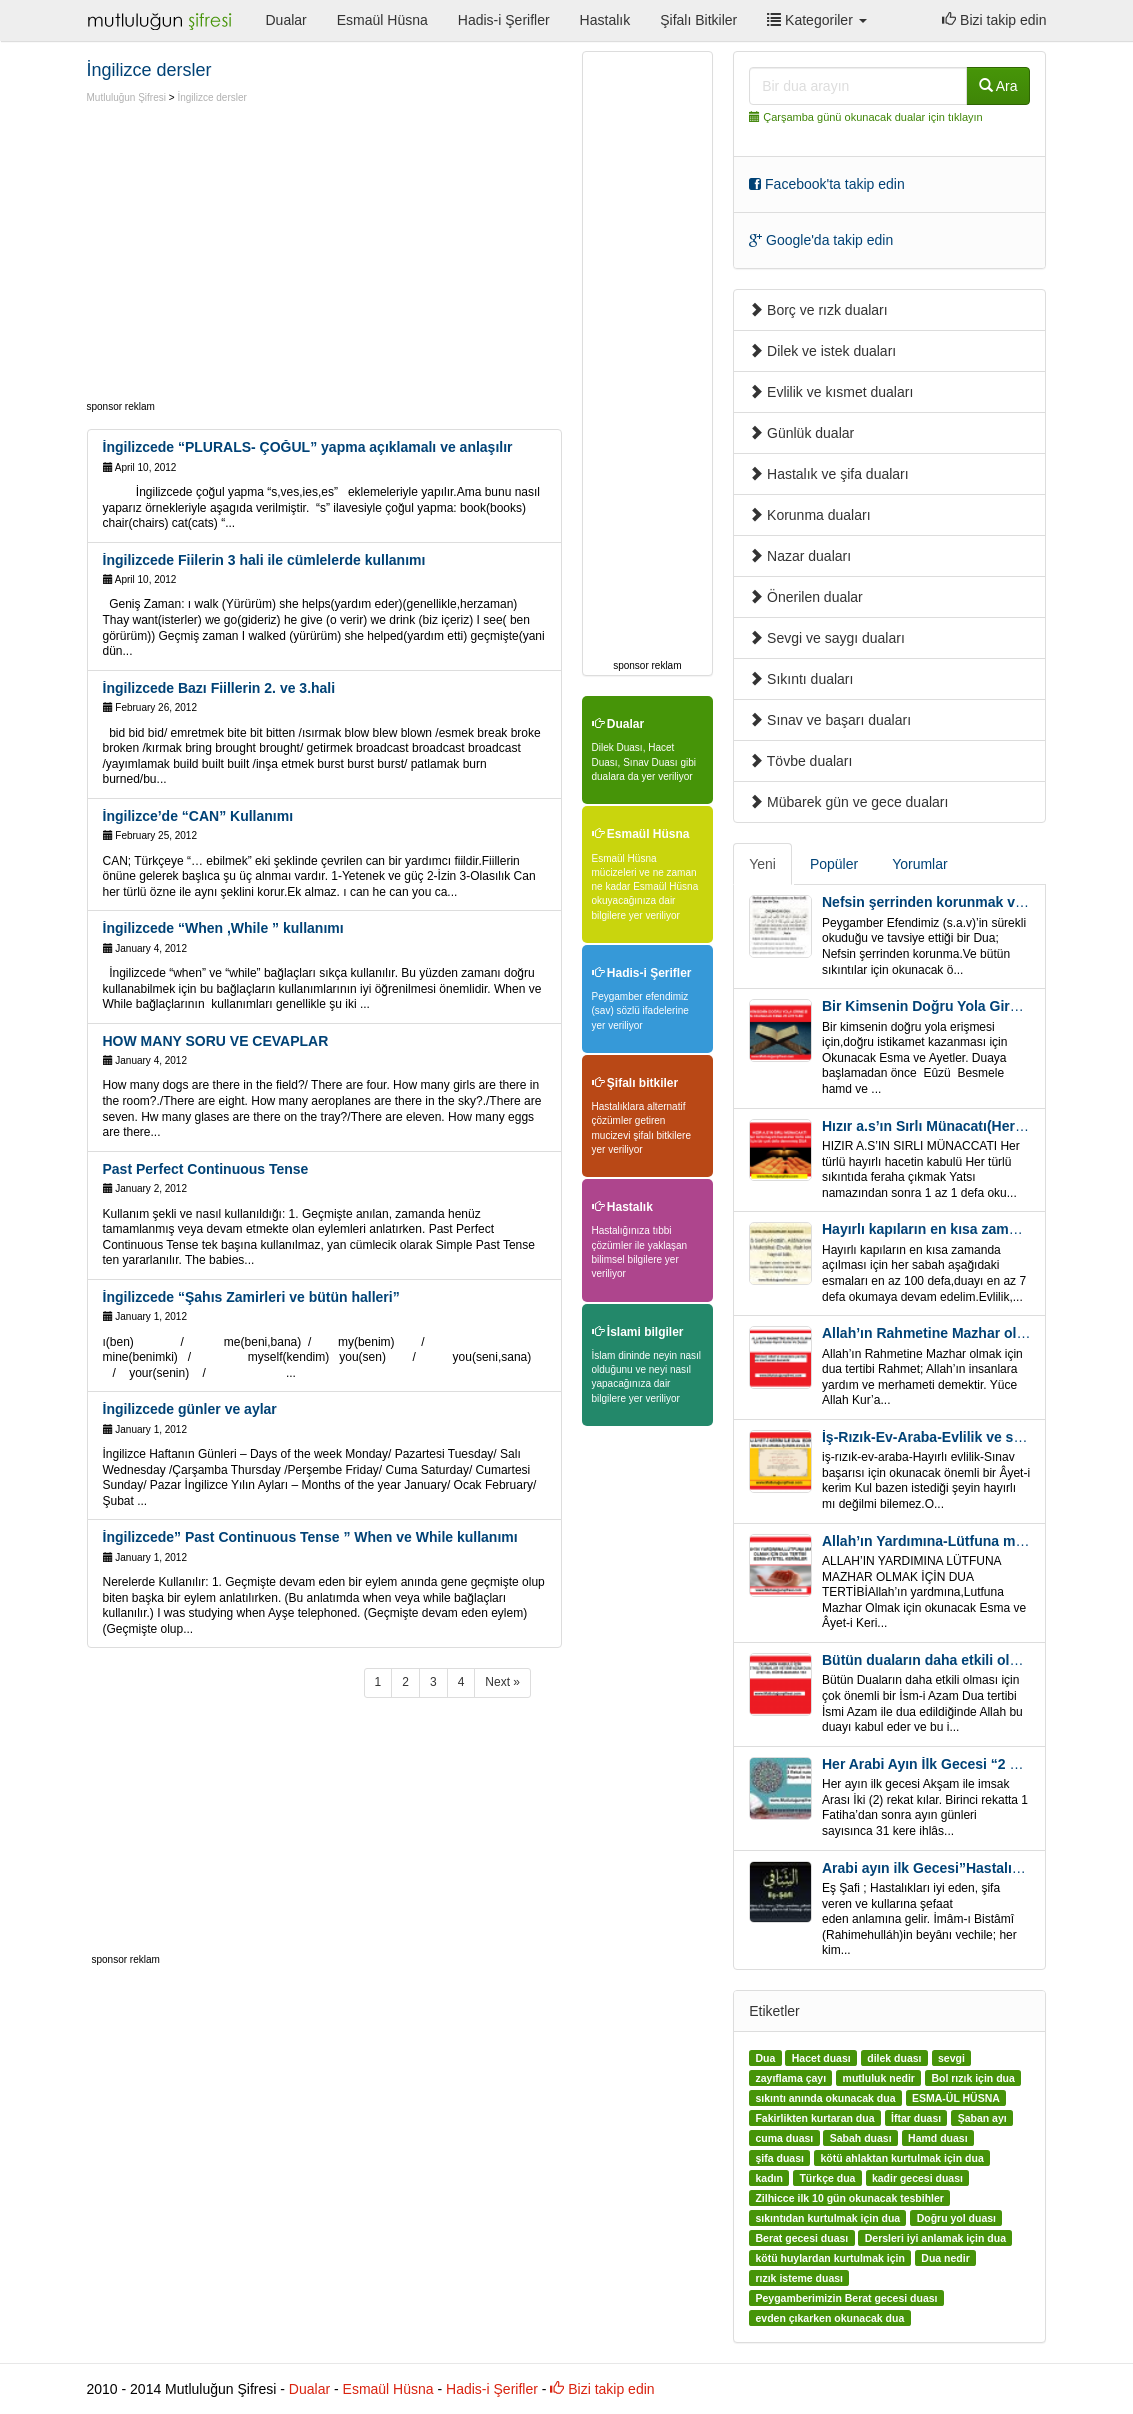 Image resolution: width=1133 pixels, height=2414 pixels. What do you see at coordinates (635, 1083) in the screenshot?
I see `Şifalı bitkiler` at bounding box center [635, 1083].